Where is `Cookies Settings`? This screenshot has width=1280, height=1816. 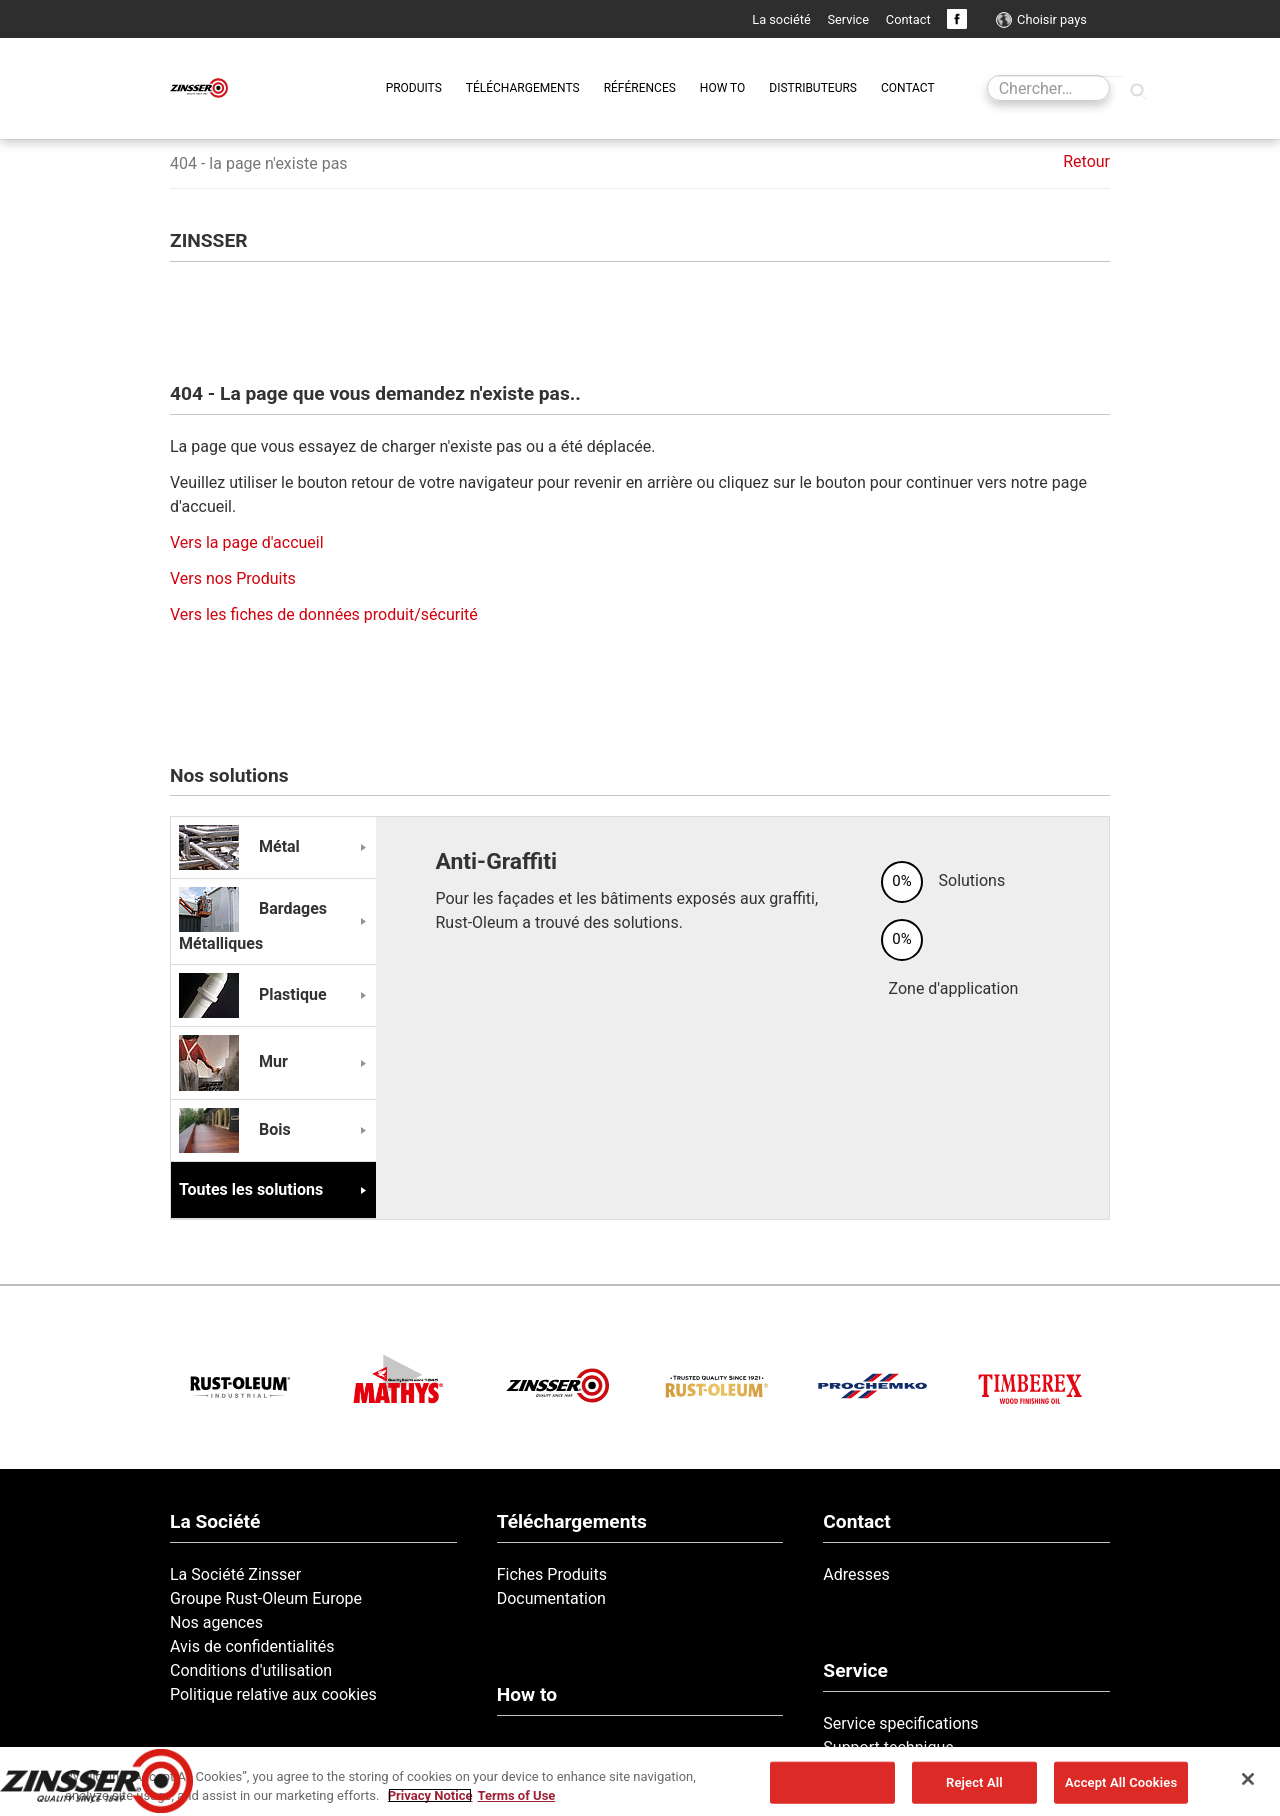
Cookies Settings is located at coordinates (832, 1782).